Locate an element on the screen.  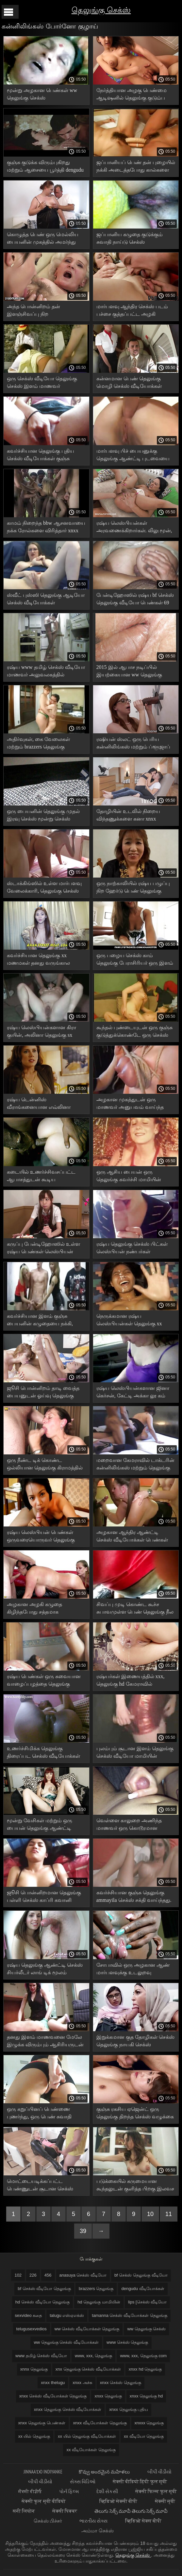
கூந்தல் புண்டையுடன் ஒரு குஞ்சு குடுத்துக்கொண்டே ஒரு செக்ஸ் படம் தெலுங்கு சூப்பர் ஸ்கிரிட் காட்டியது is located at coordinates (134, 1032).